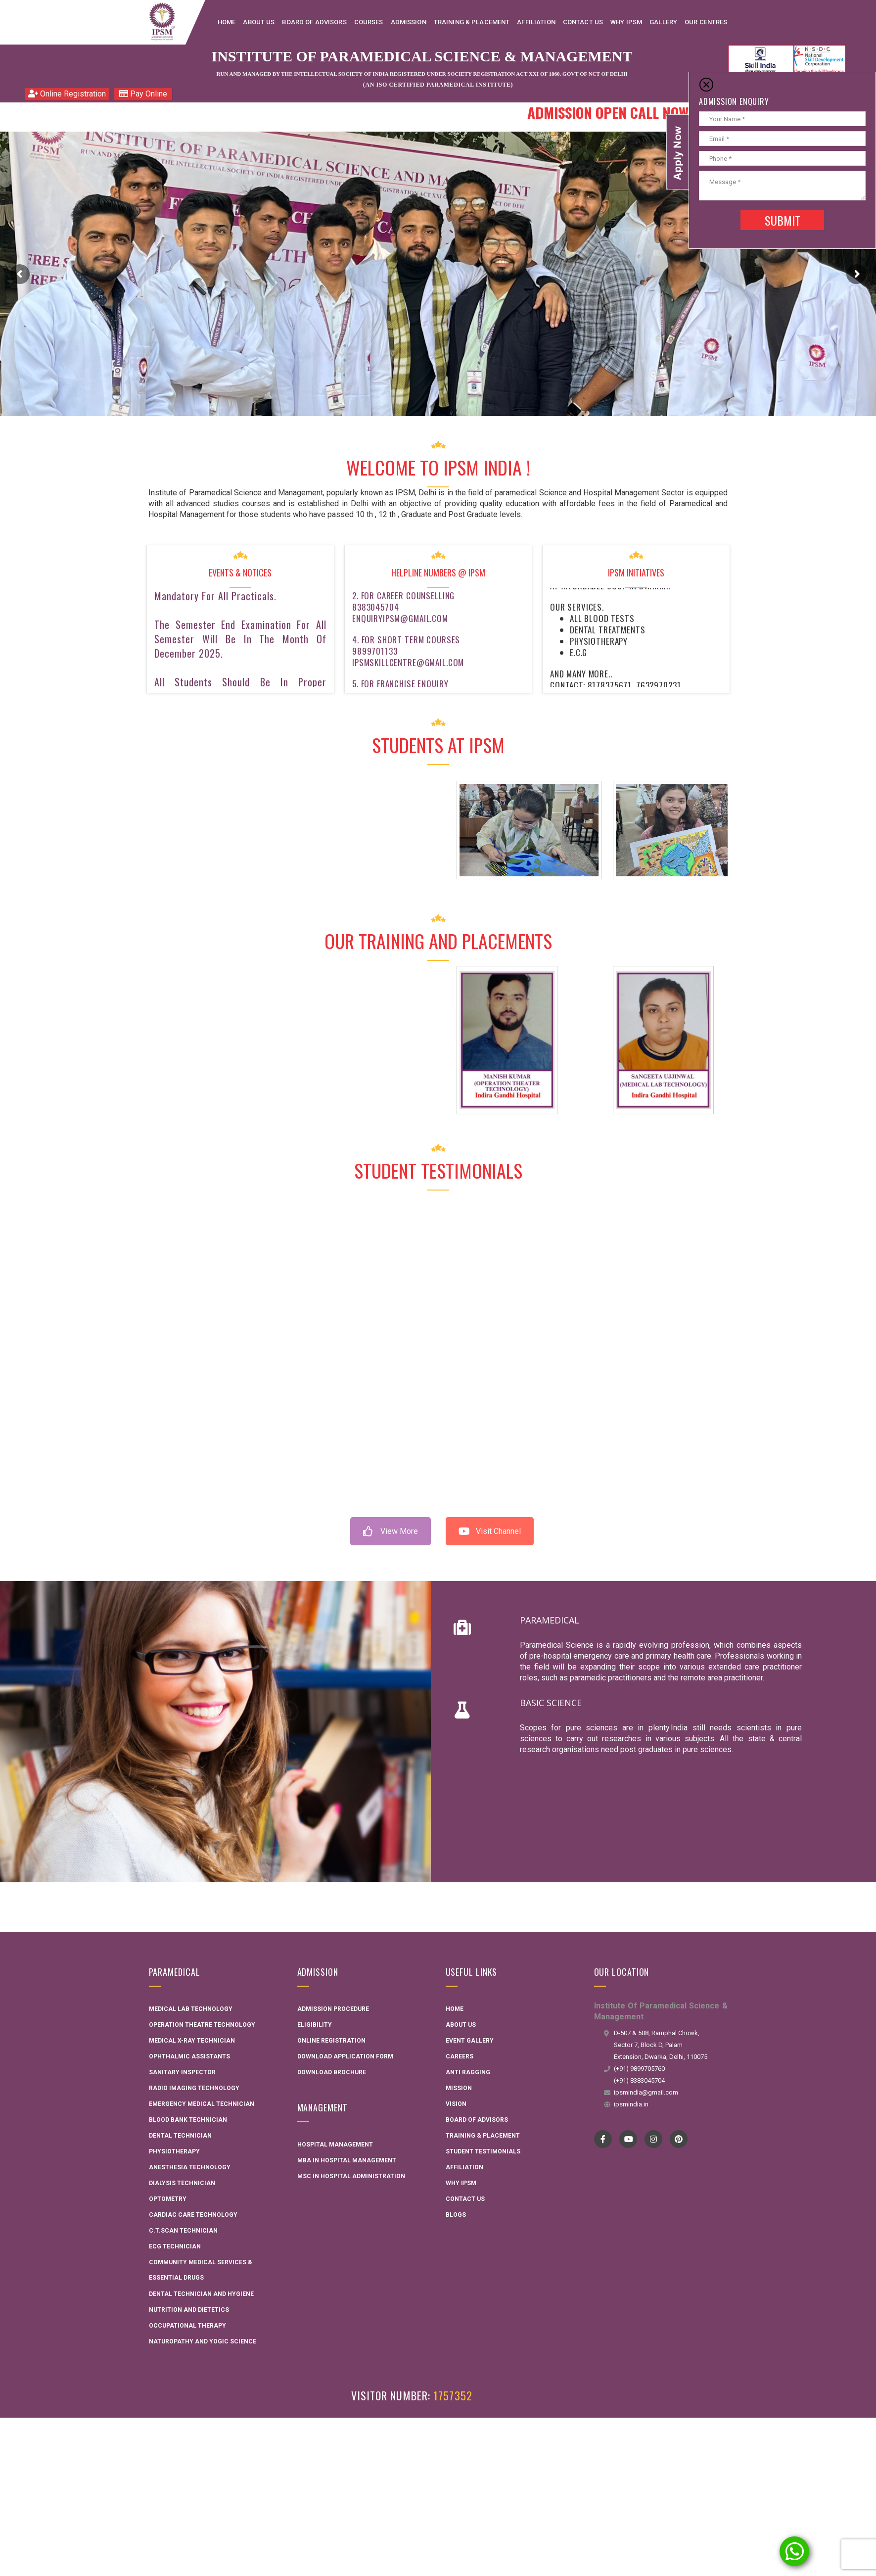 The width and height of the screenshot is (876, 2576). Describe the element at coordinates (483, 2151) in the screenshot. I see `Student Testimonials` at that location.